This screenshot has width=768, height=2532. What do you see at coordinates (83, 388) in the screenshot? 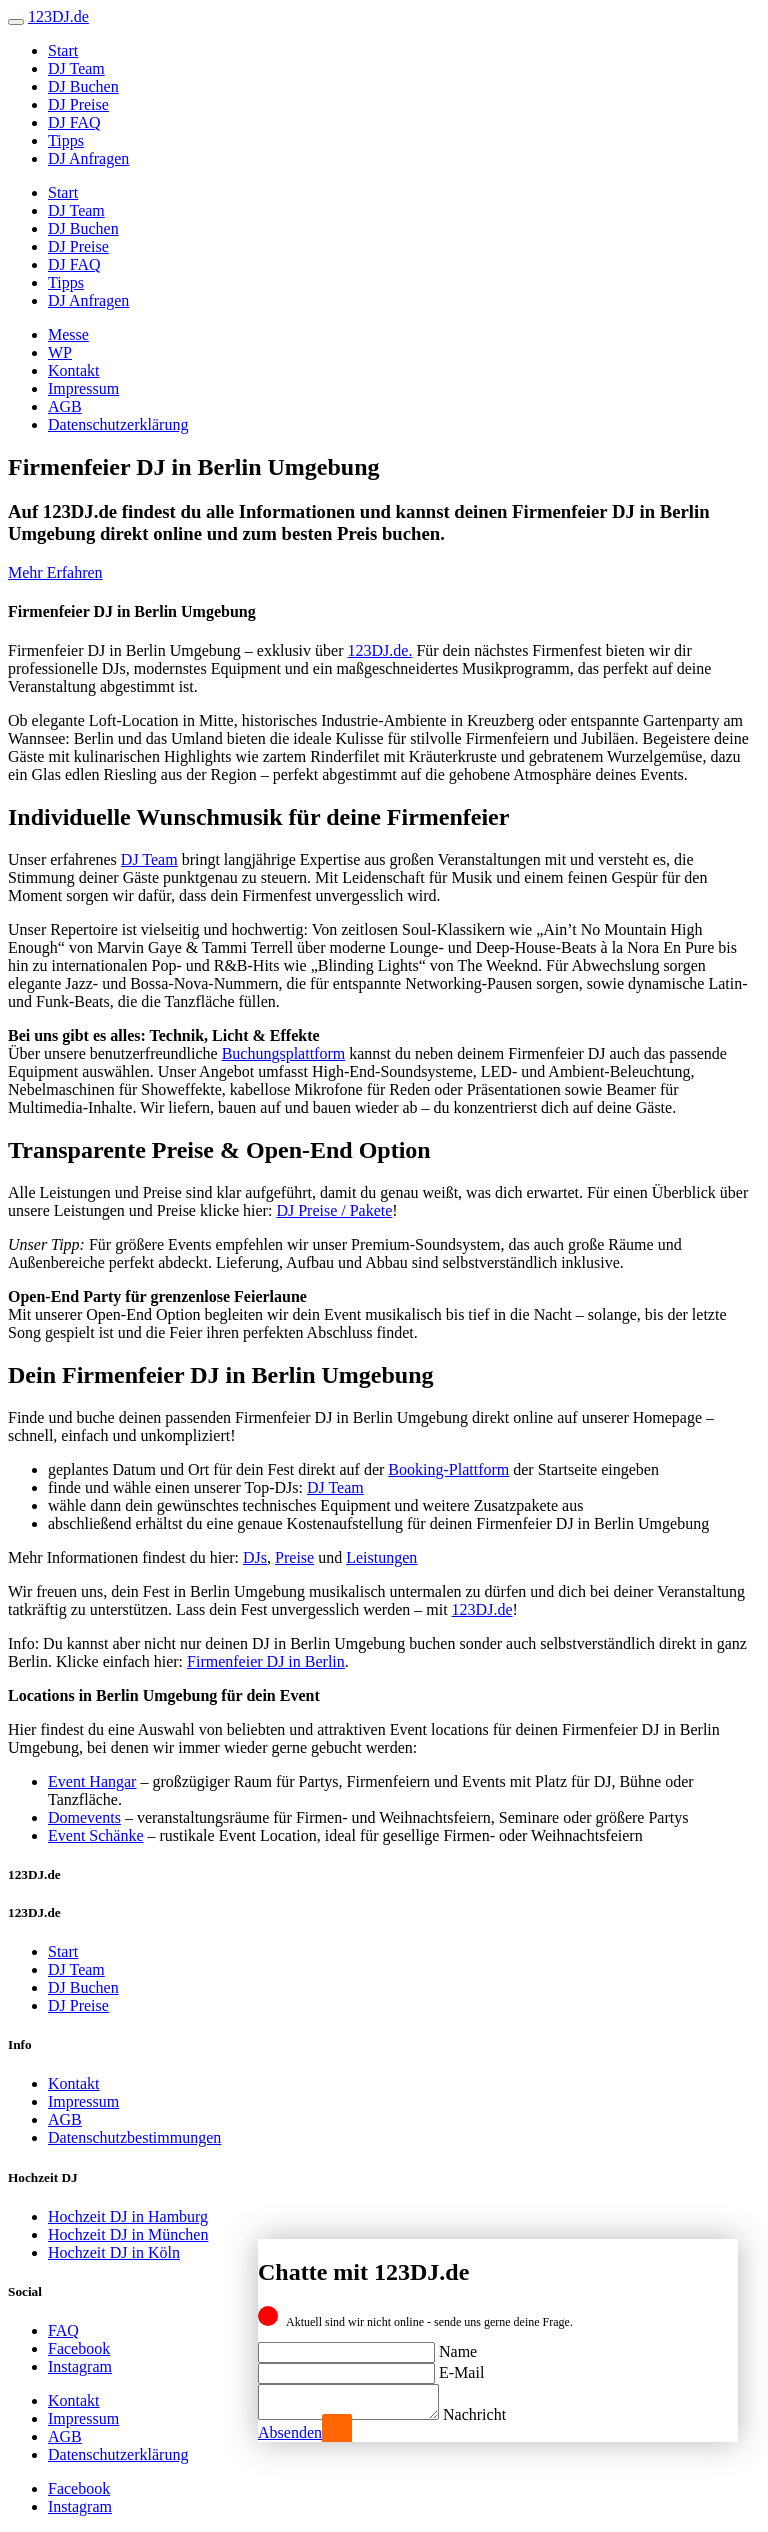
I see `Impressum` at bounding box center [83, 388].